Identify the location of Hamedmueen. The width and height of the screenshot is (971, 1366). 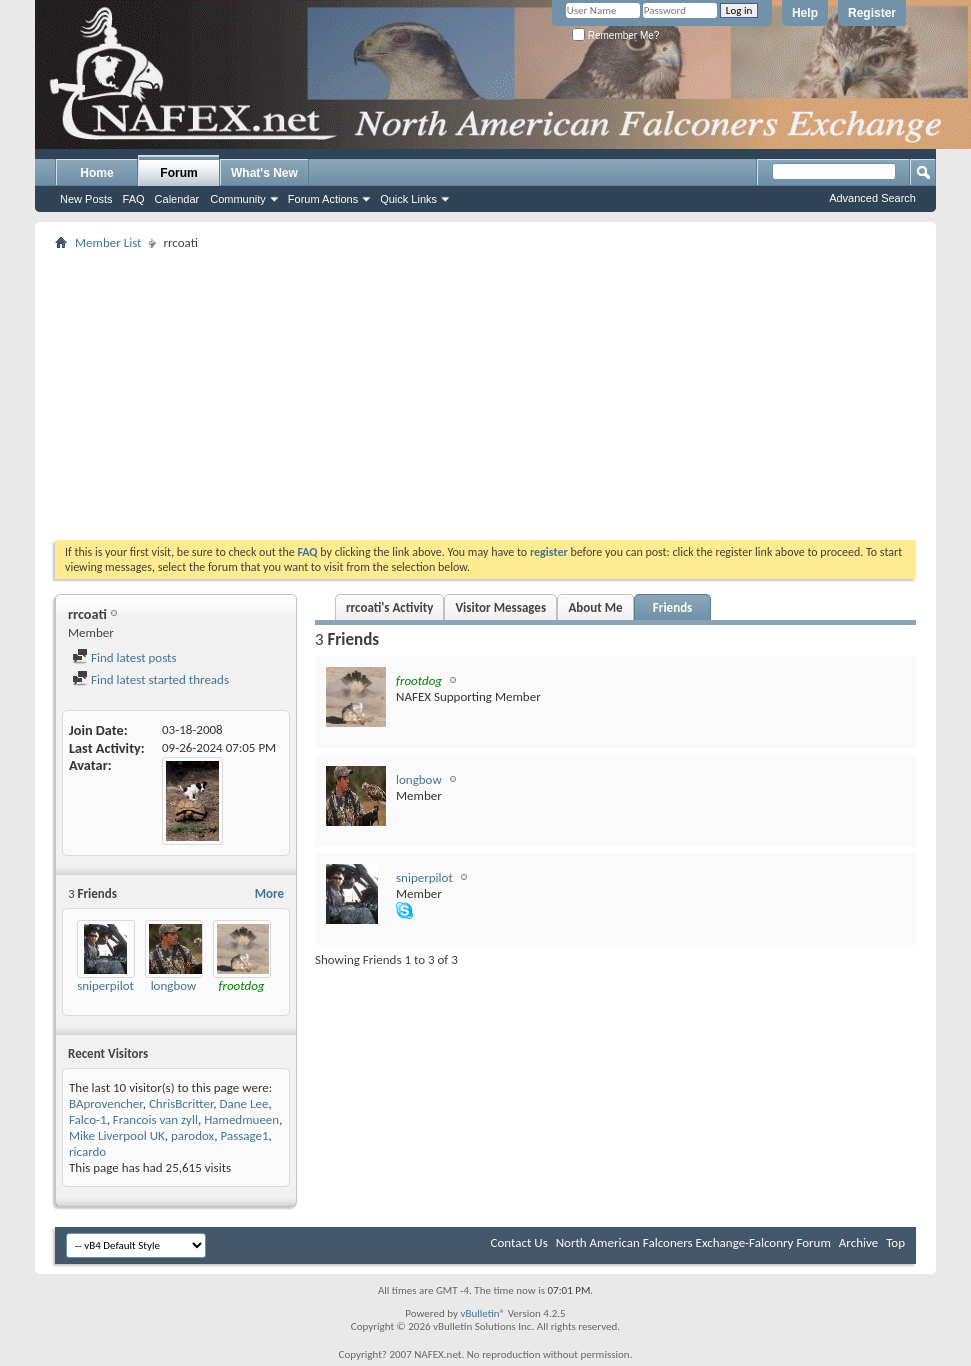
(241, 1119).